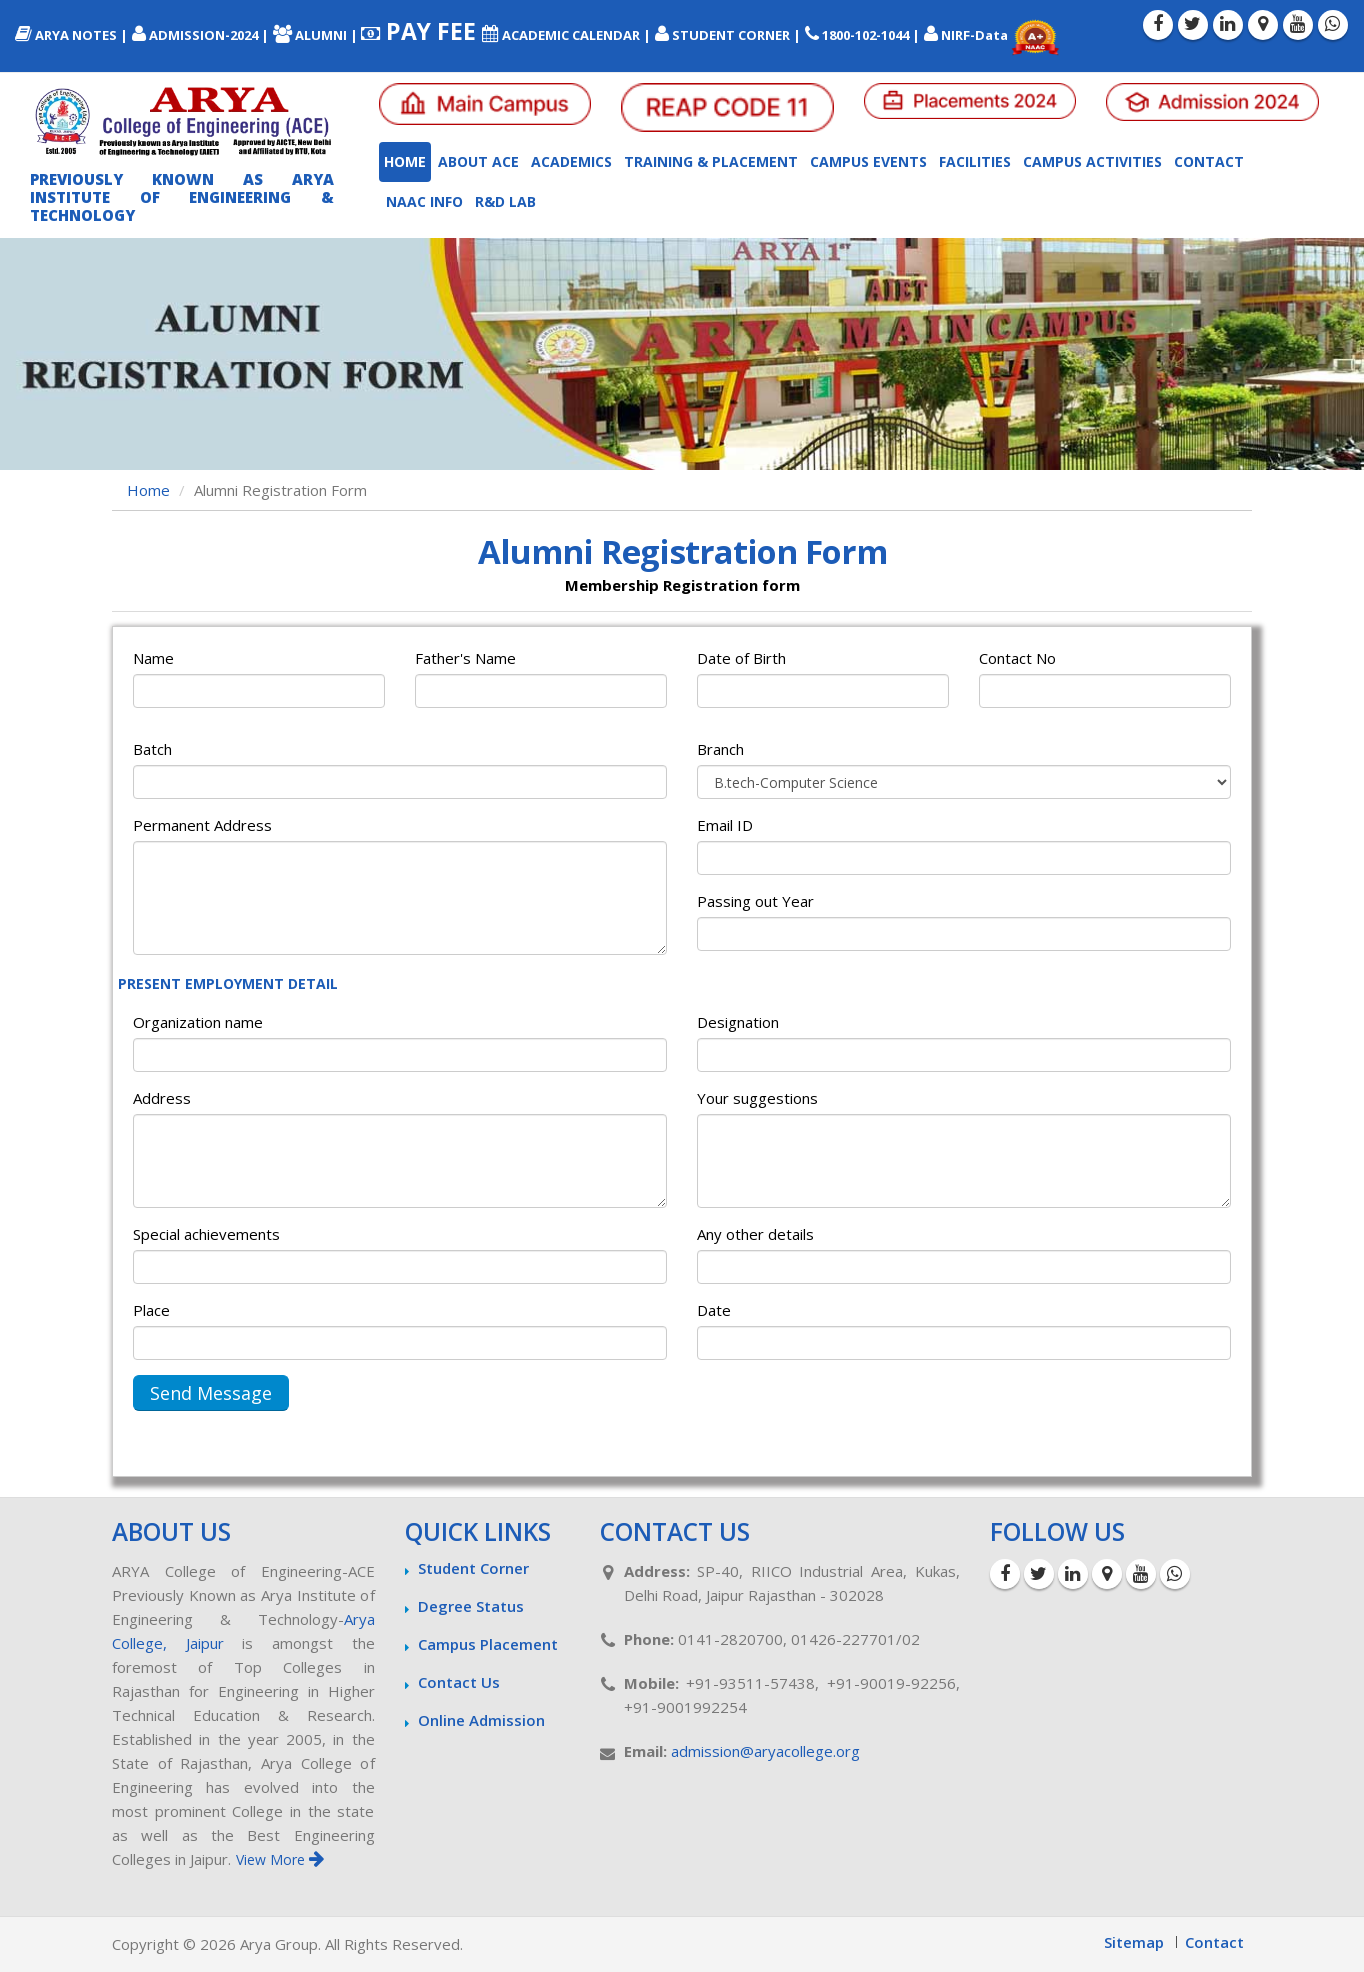 This screenshot has height=1972, width=1364. What do you see at coordinates (71, 35) in the screenshot?
I see `ARYA NOTES |` at bounding box center [71, 35].